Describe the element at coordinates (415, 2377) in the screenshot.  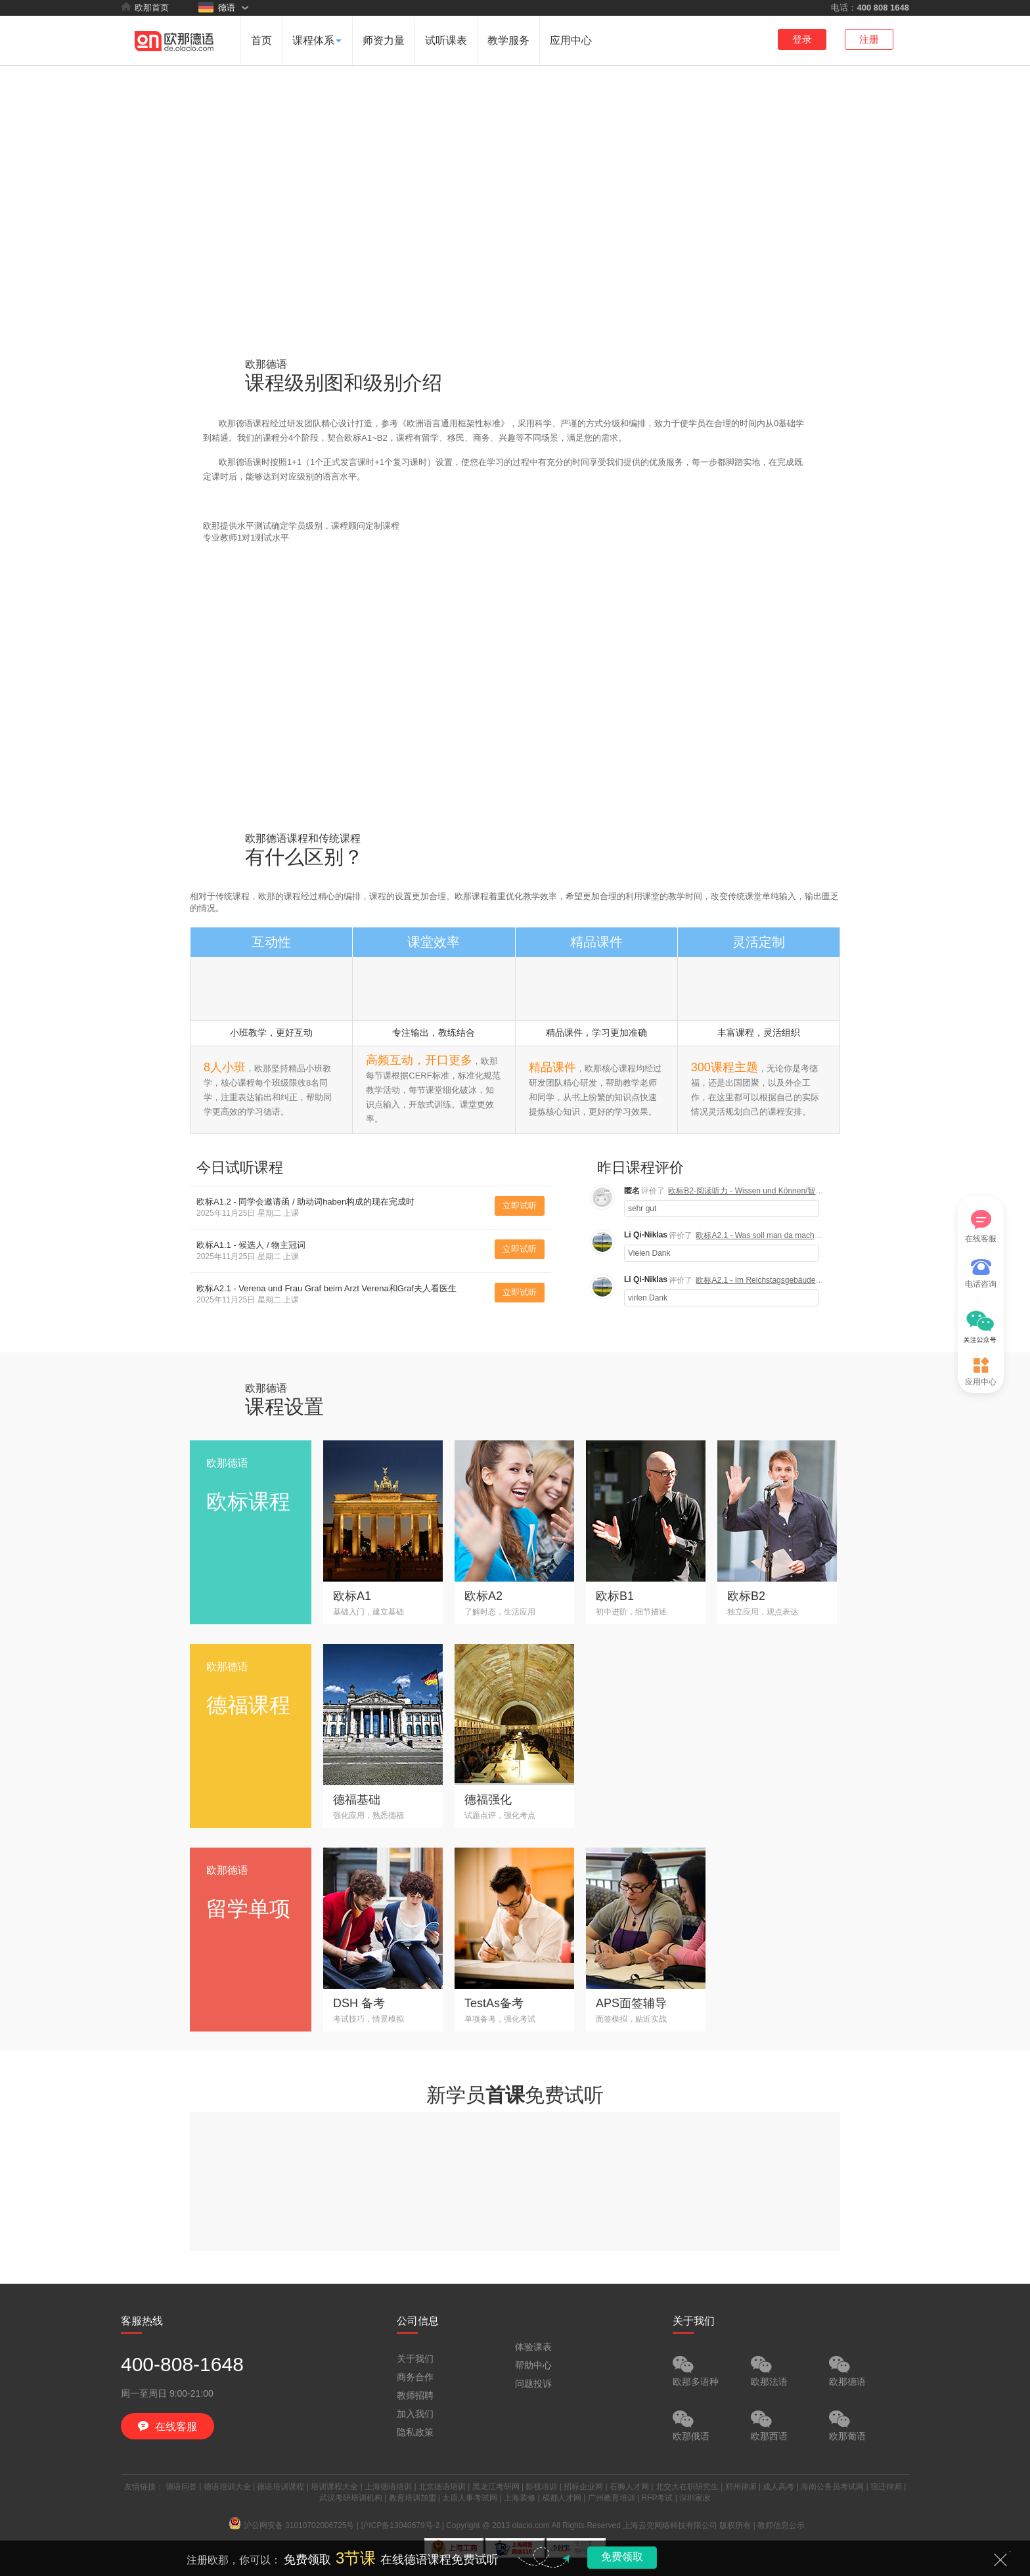
I see `商务合作` at that location.